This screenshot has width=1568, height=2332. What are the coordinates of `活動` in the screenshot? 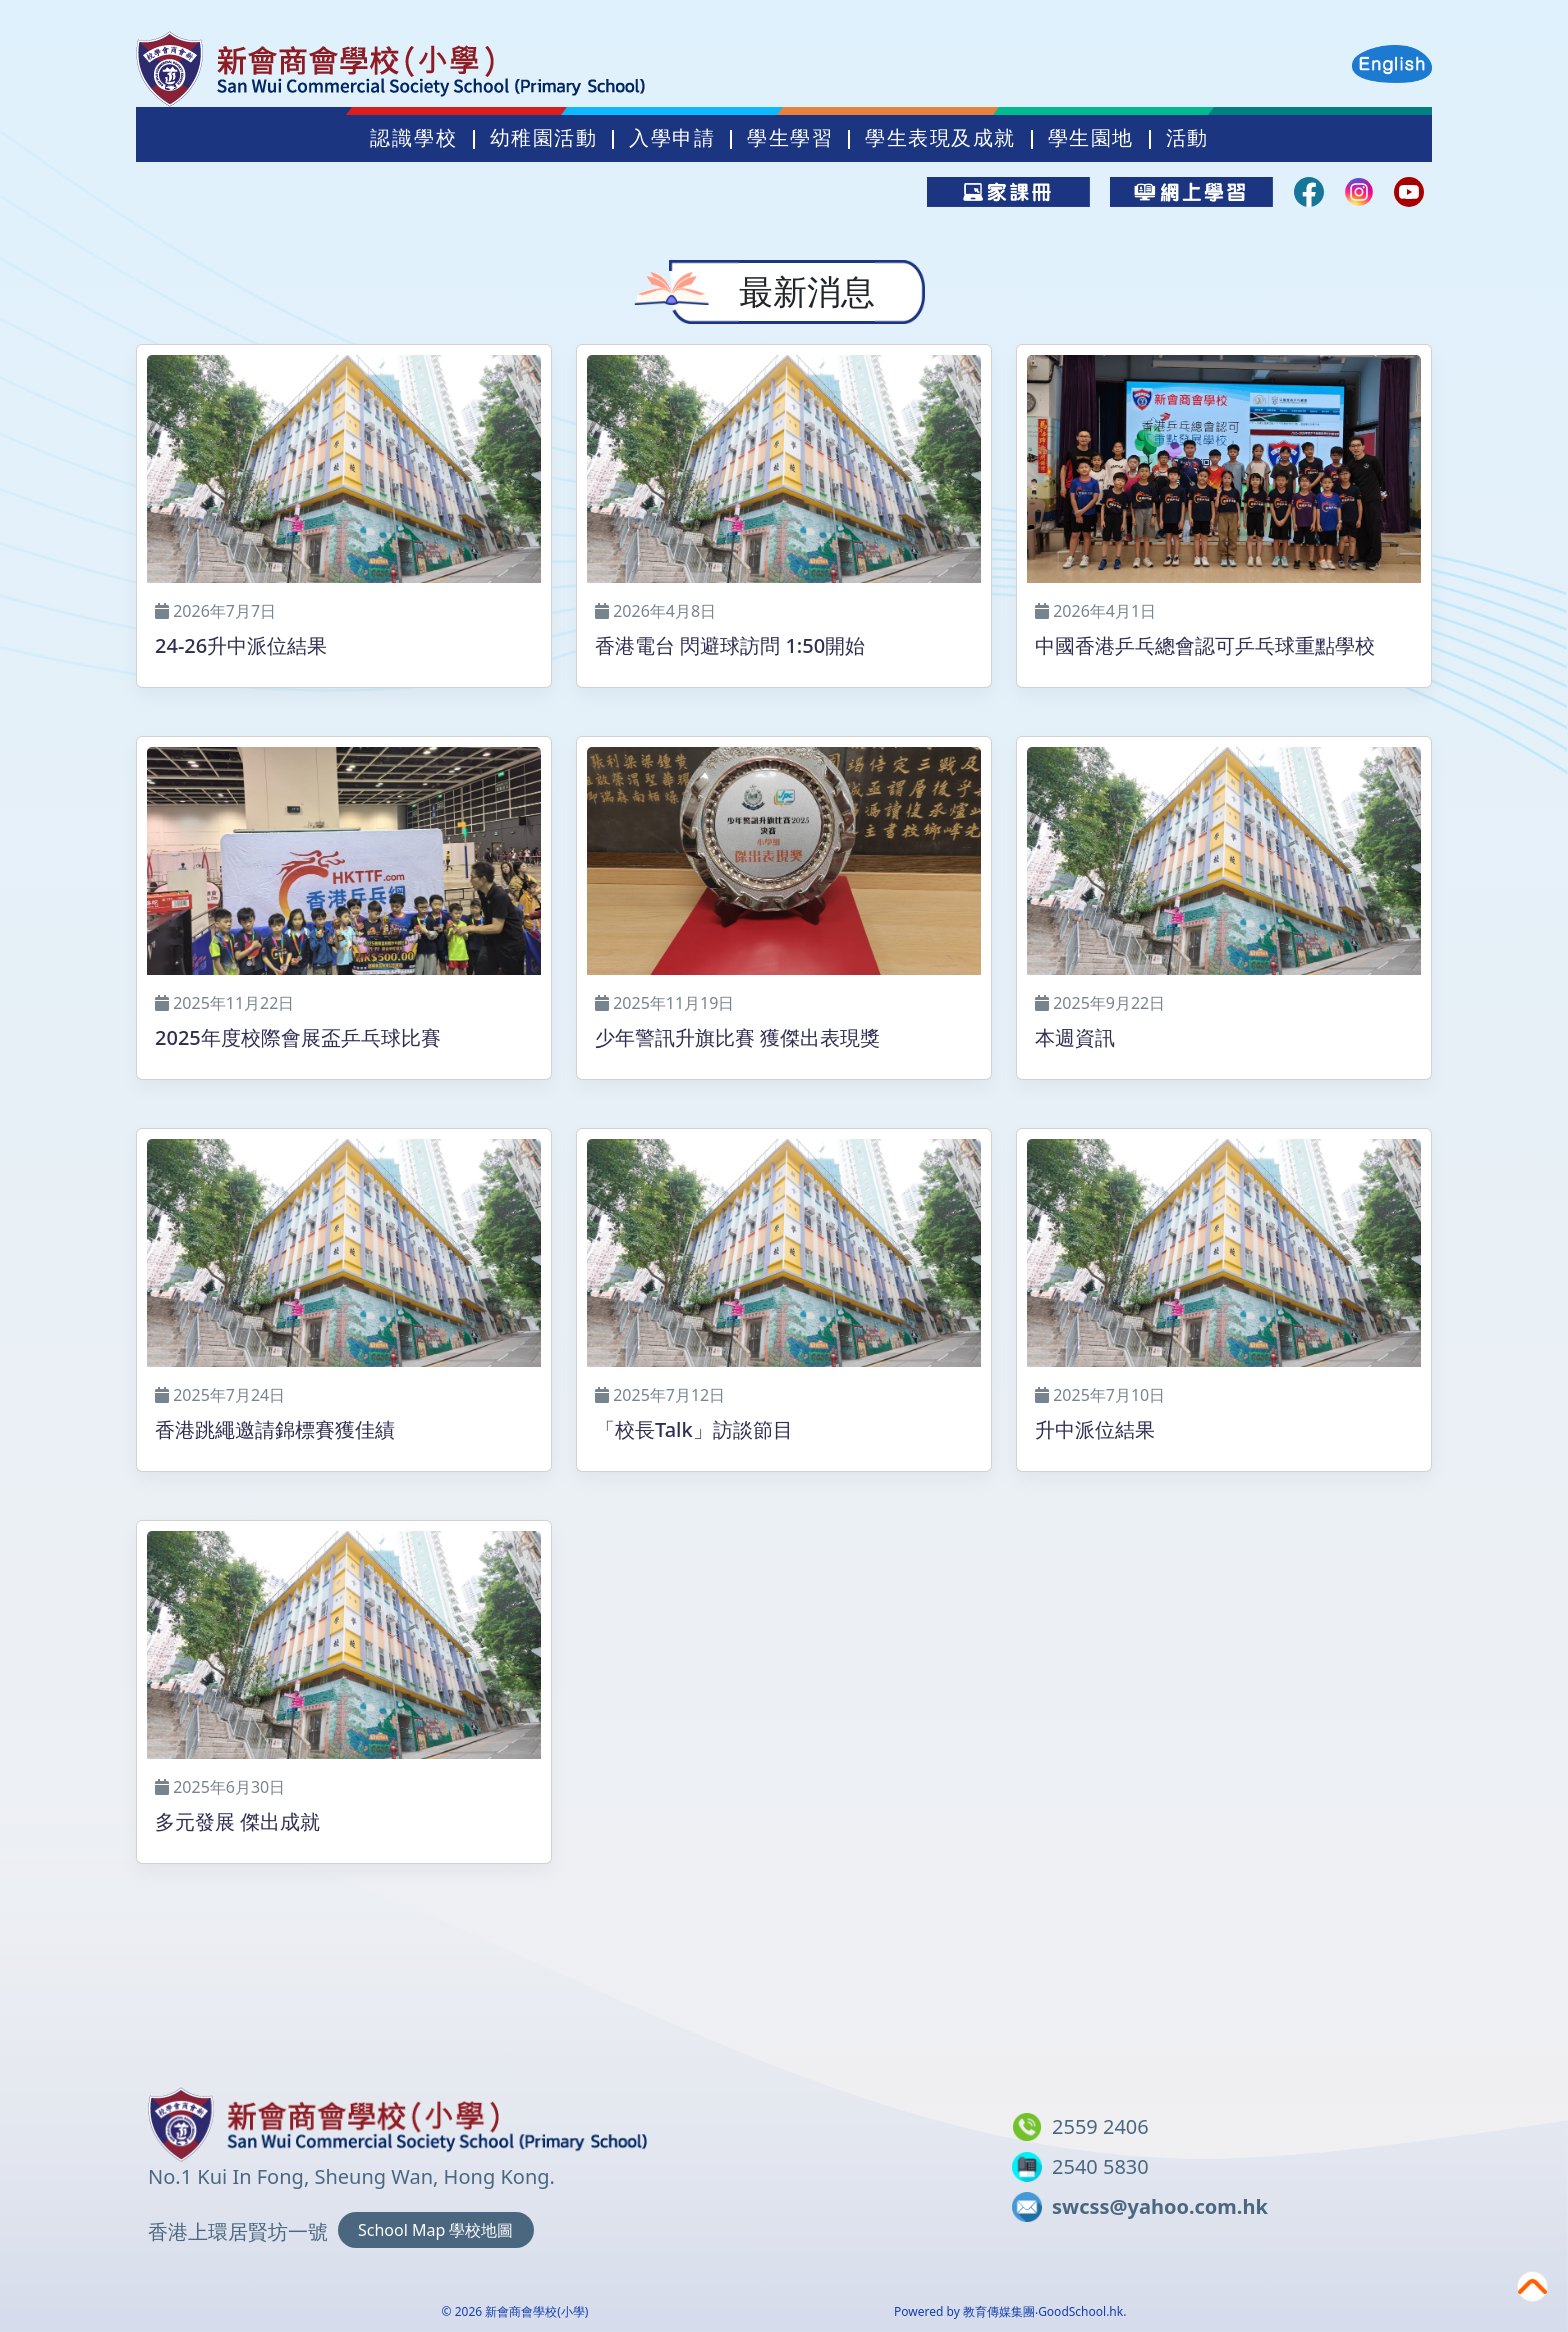 It's located at (1187, 138).